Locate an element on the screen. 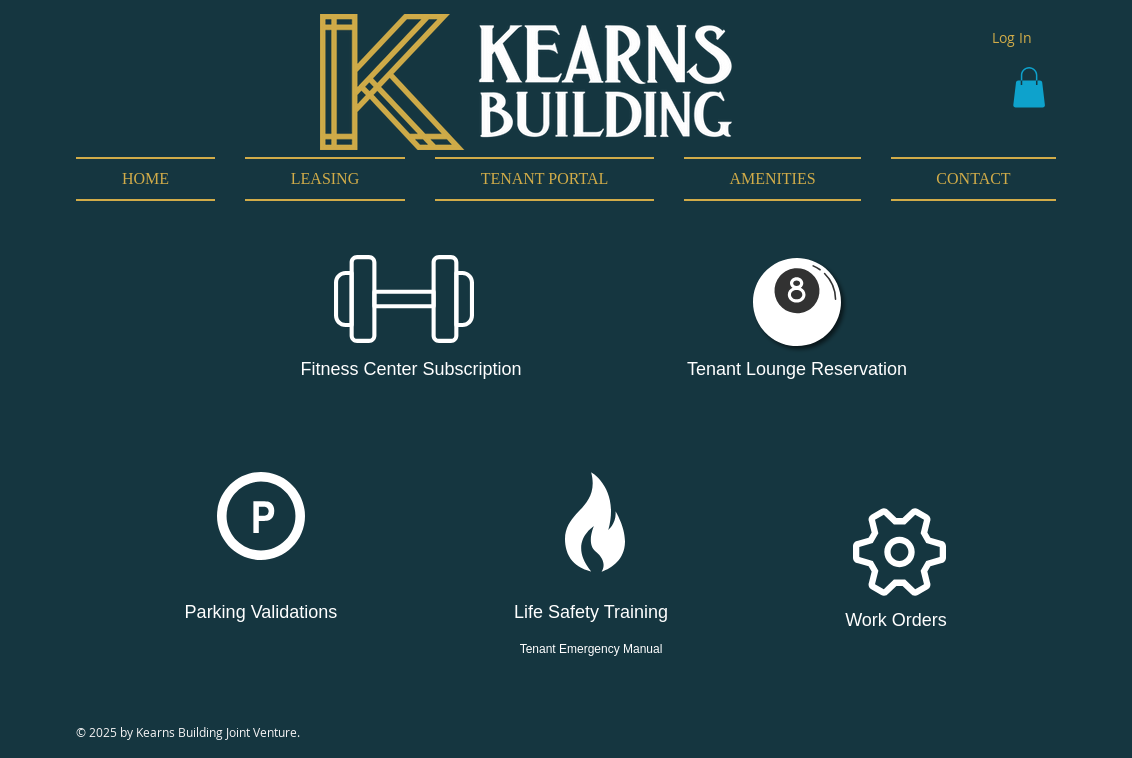 The height and width of the screenshot is (758, 1132). [Tenant Emergency Manual] is located at coordinates (591, 650).